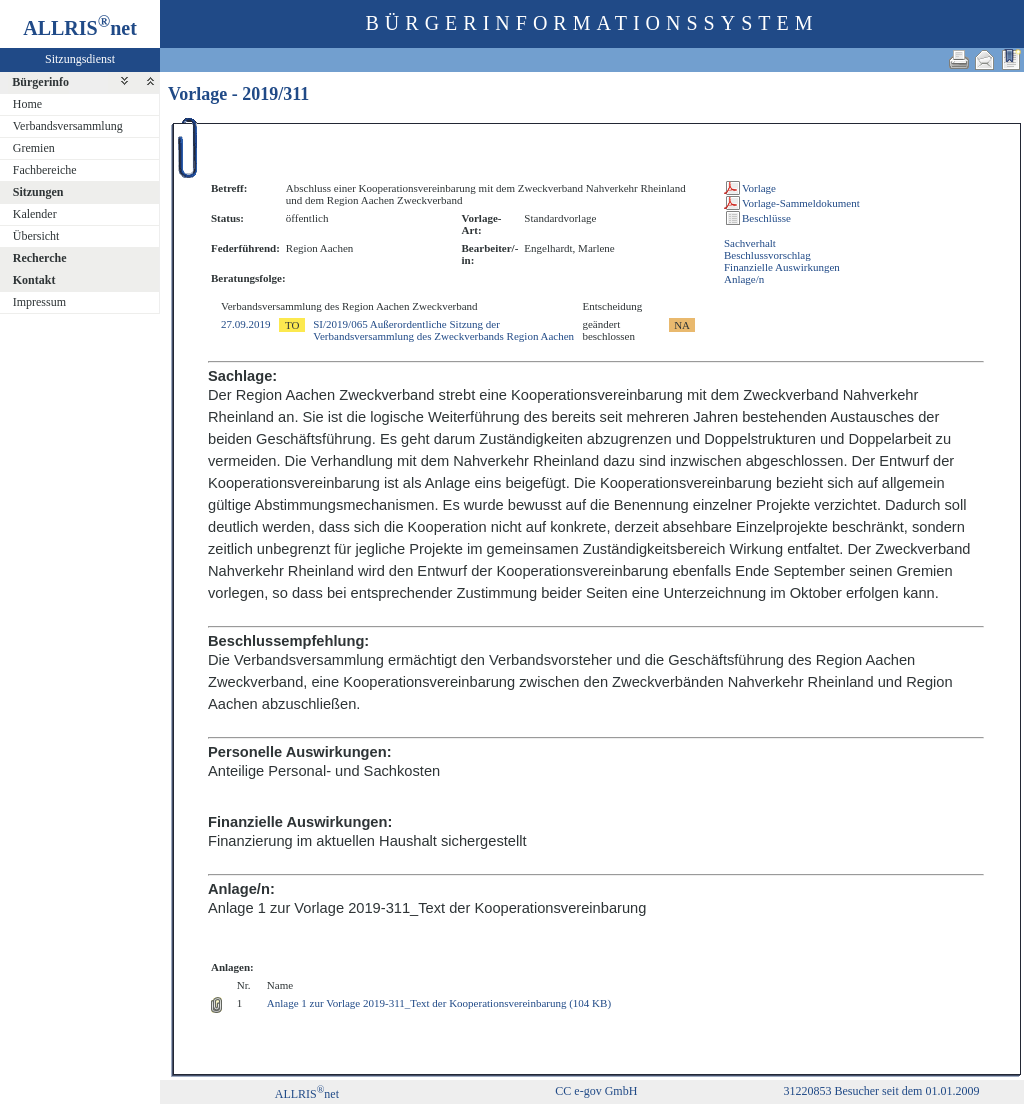  What do you see at coordinates (443, 330) in the screenshot?
I see `SI/2019/065 Außerordentliche Sitzung der Verbandsversammlung des Zweckverbands Region Aachen` at bounding box center [443, 330].